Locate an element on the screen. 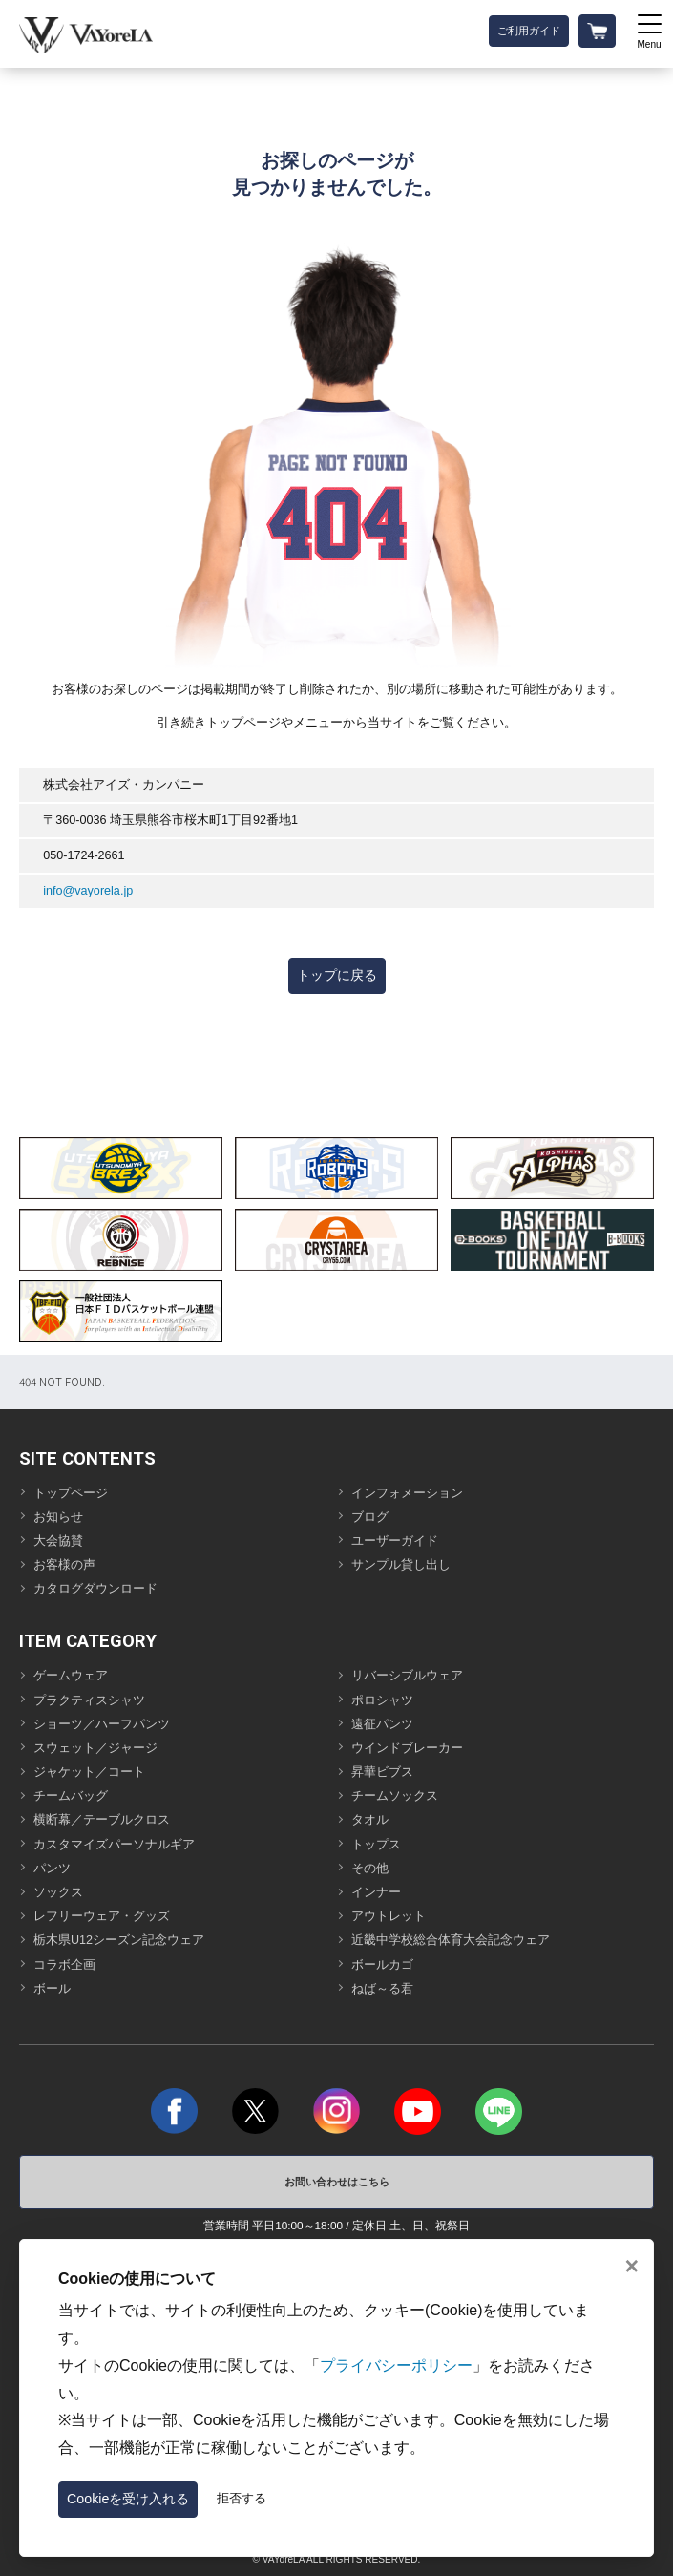 The width and height of the screenshot is (673, 2576). スウェット／ジャージ is located at coordinates (95, 1748).